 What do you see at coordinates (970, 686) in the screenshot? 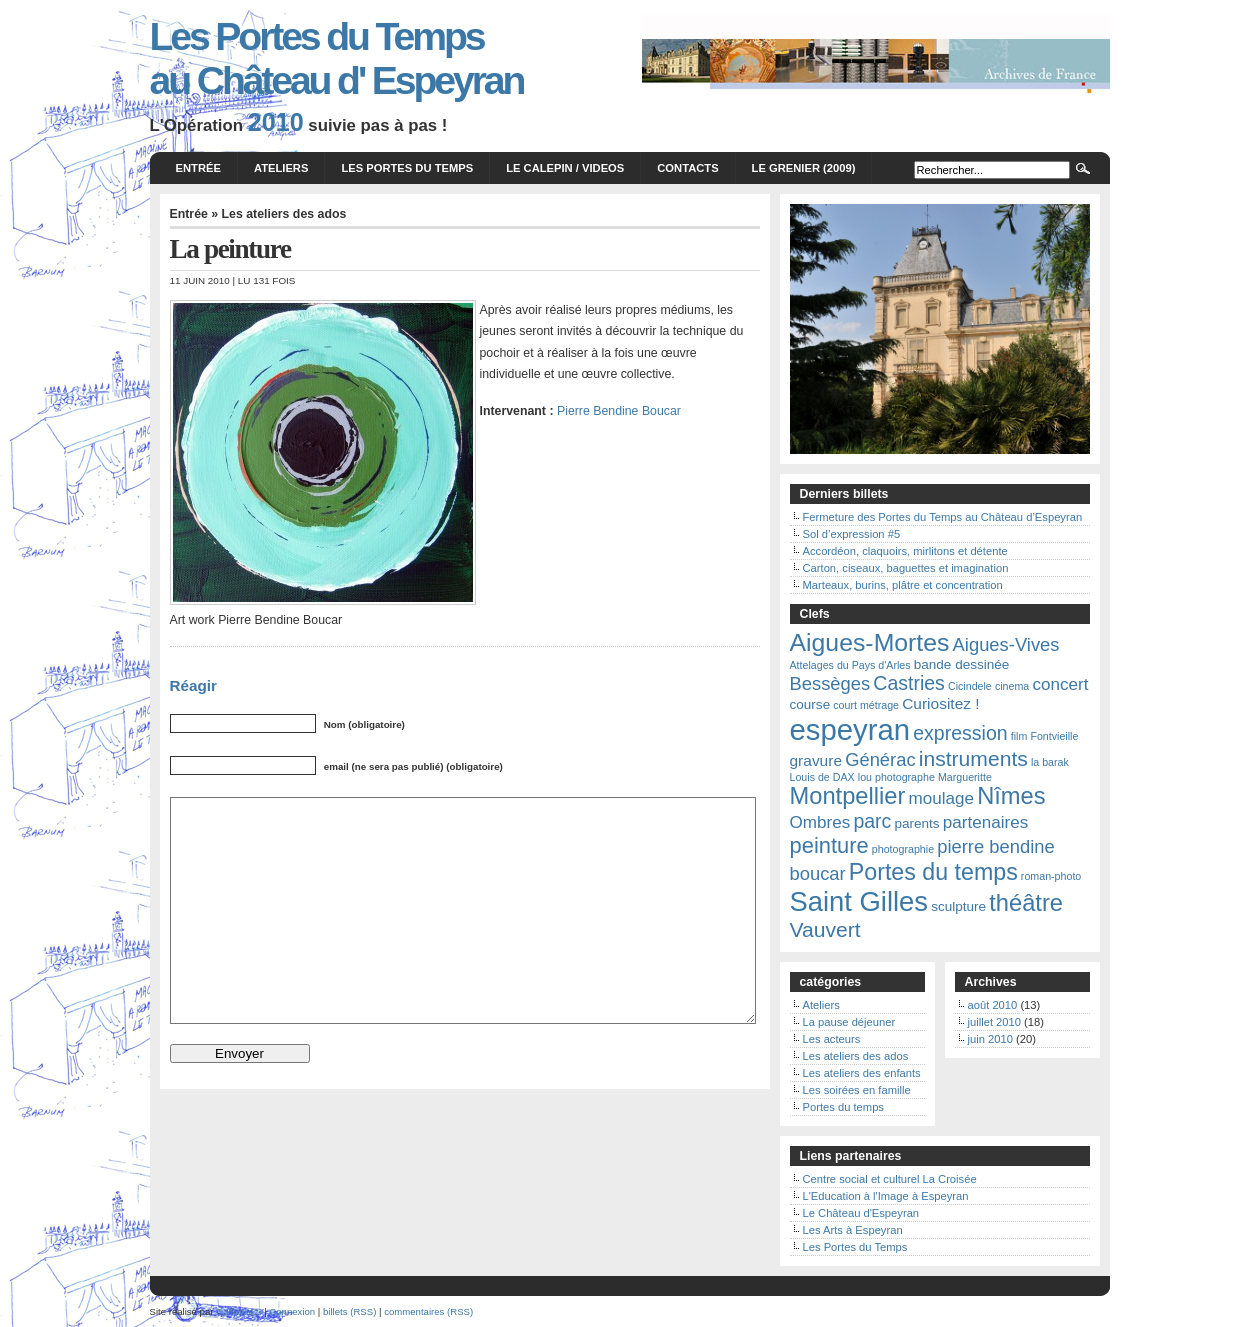
I see `Cicindele` at bounding box center [970, 686].